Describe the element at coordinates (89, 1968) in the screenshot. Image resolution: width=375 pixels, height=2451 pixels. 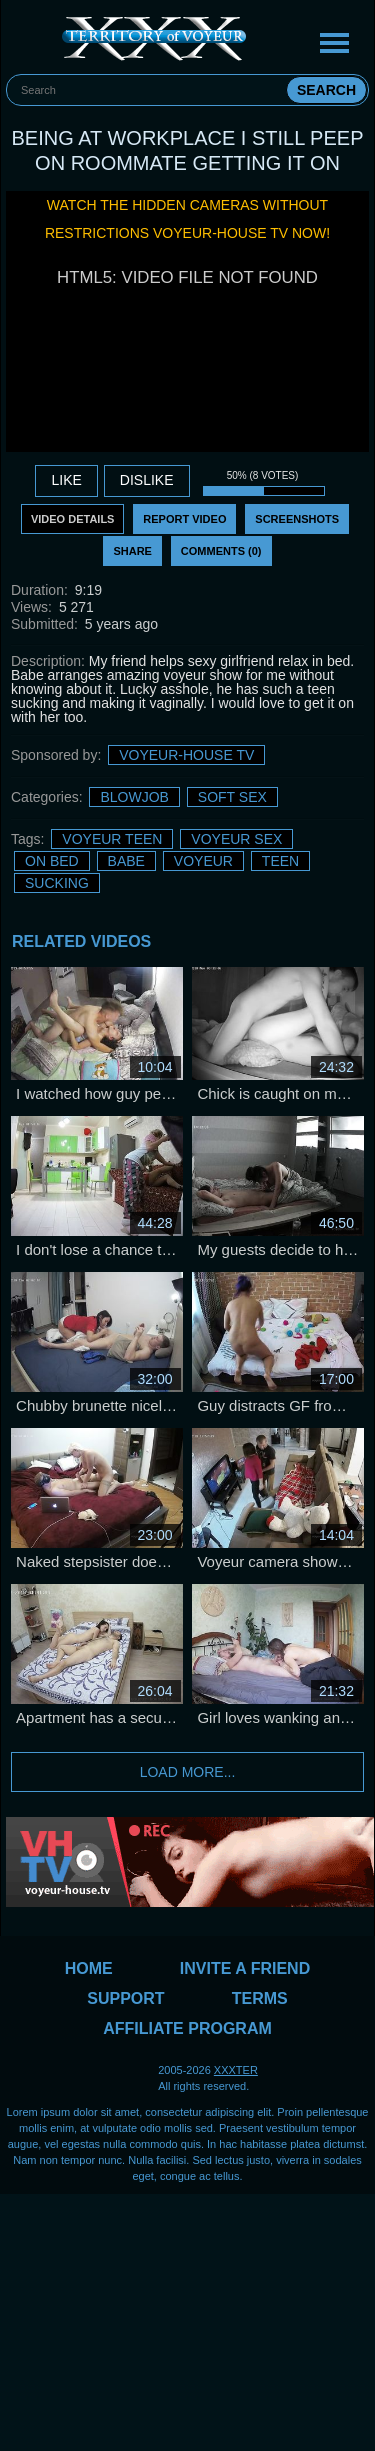
I see `Home` at that location.